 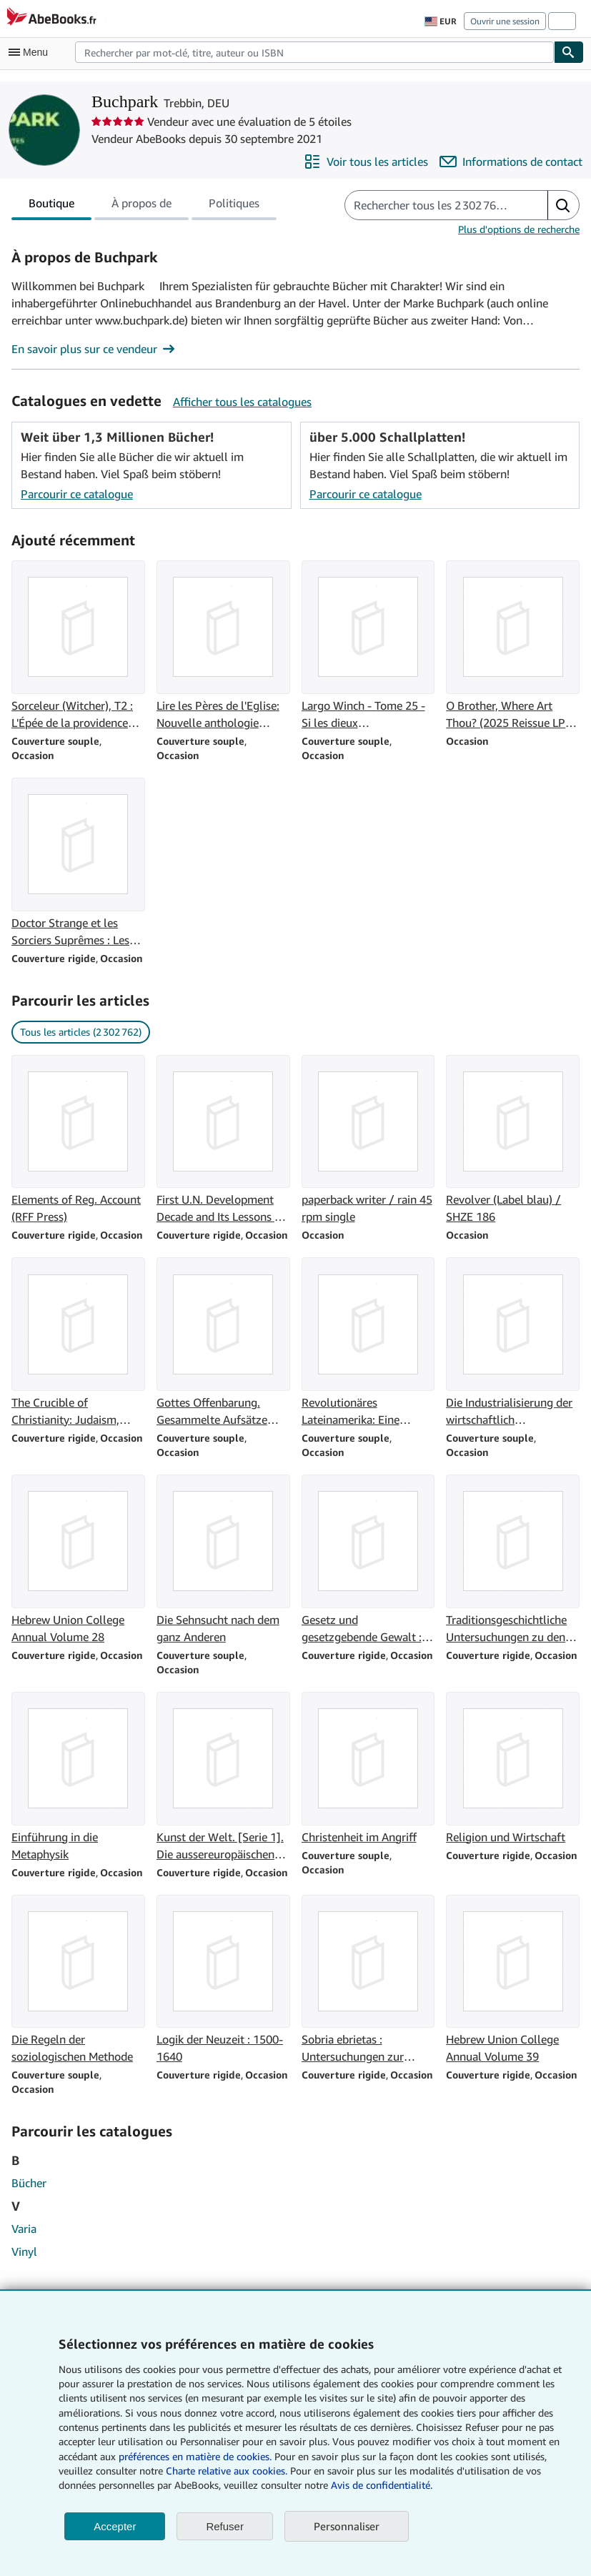 I want to click on [Détails de l'article Die Regeln der soziologischen Methode vendu par Buchpark], so click(x=78, y=1980).